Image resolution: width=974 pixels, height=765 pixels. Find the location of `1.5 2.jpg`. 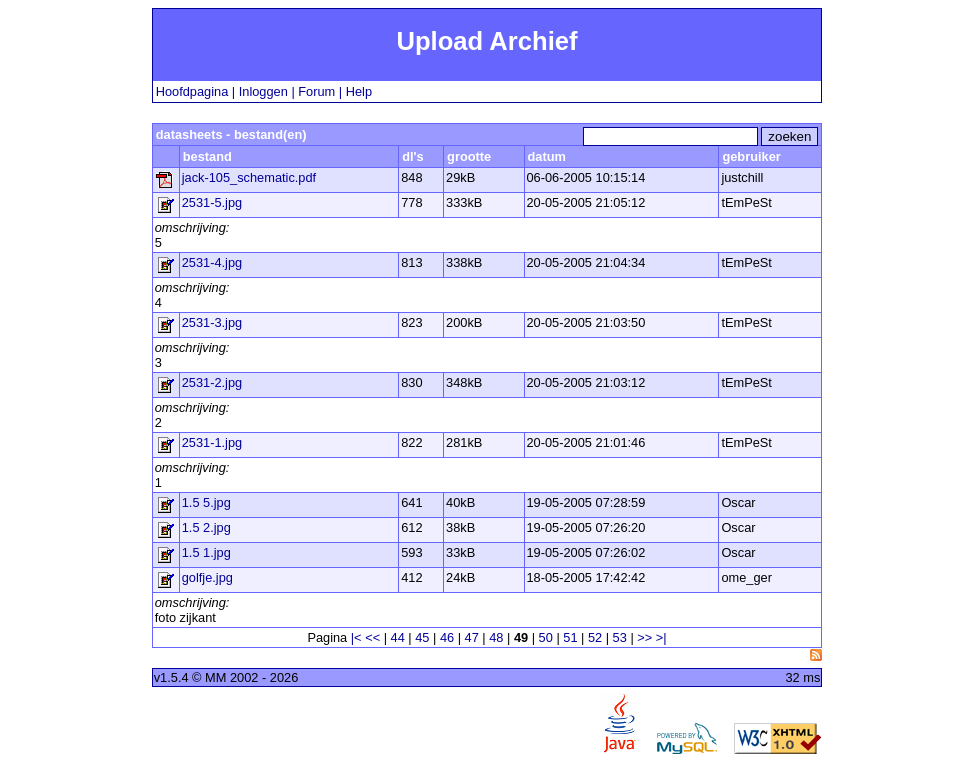

1.5 2.jpg is located at coordinates (206, 527).